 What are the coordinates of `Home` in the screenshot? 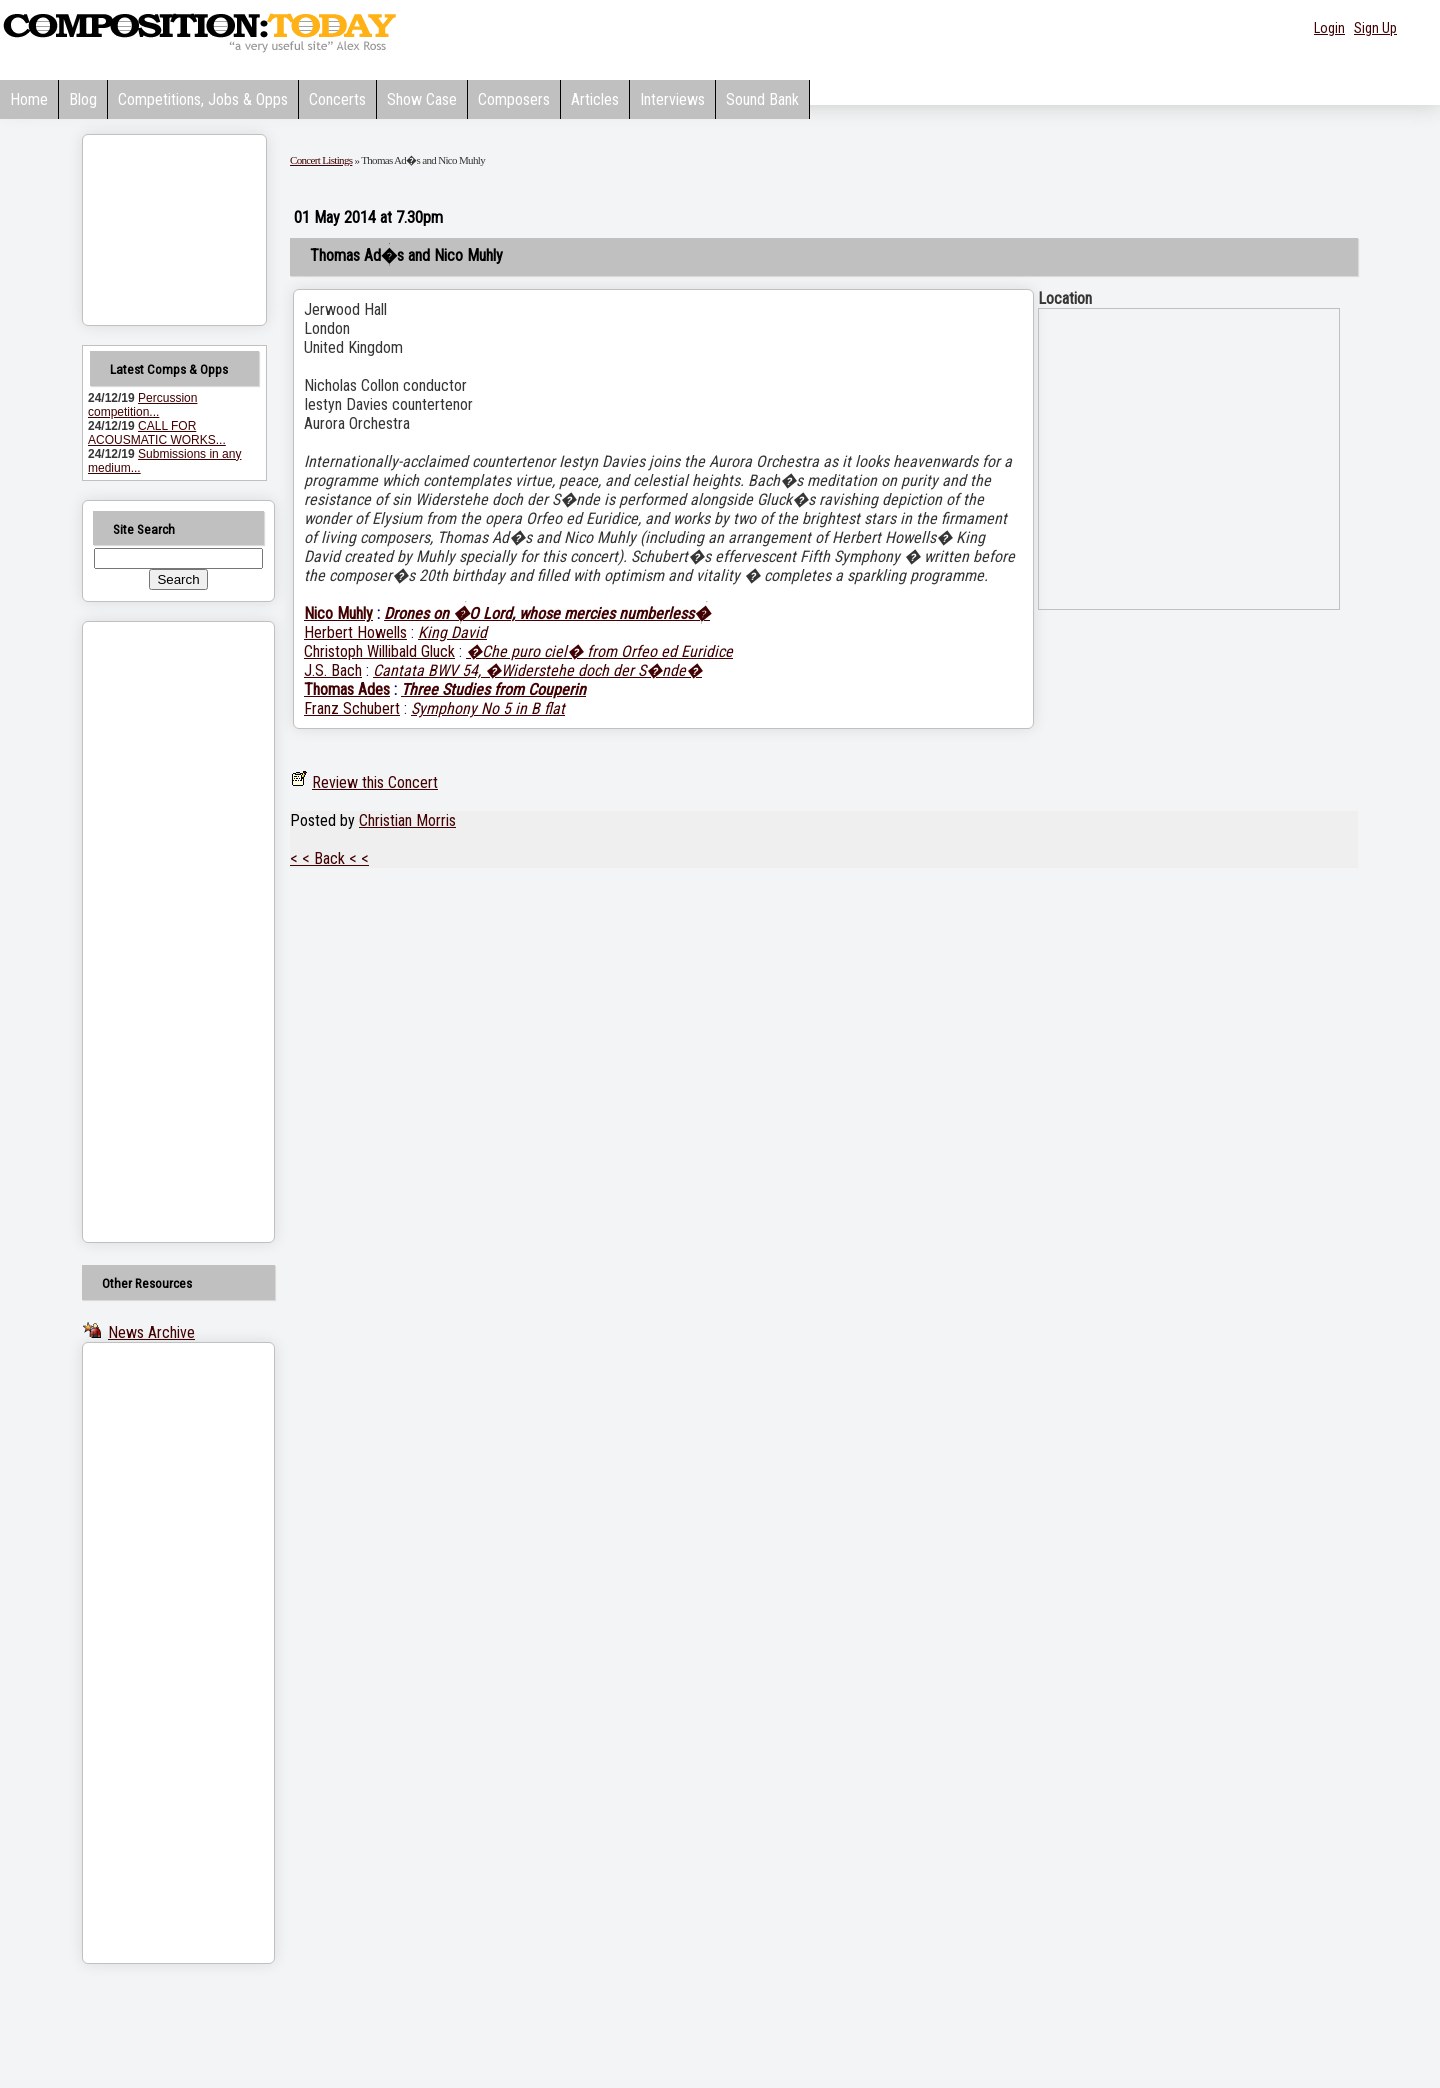 It's located at (29, 99).